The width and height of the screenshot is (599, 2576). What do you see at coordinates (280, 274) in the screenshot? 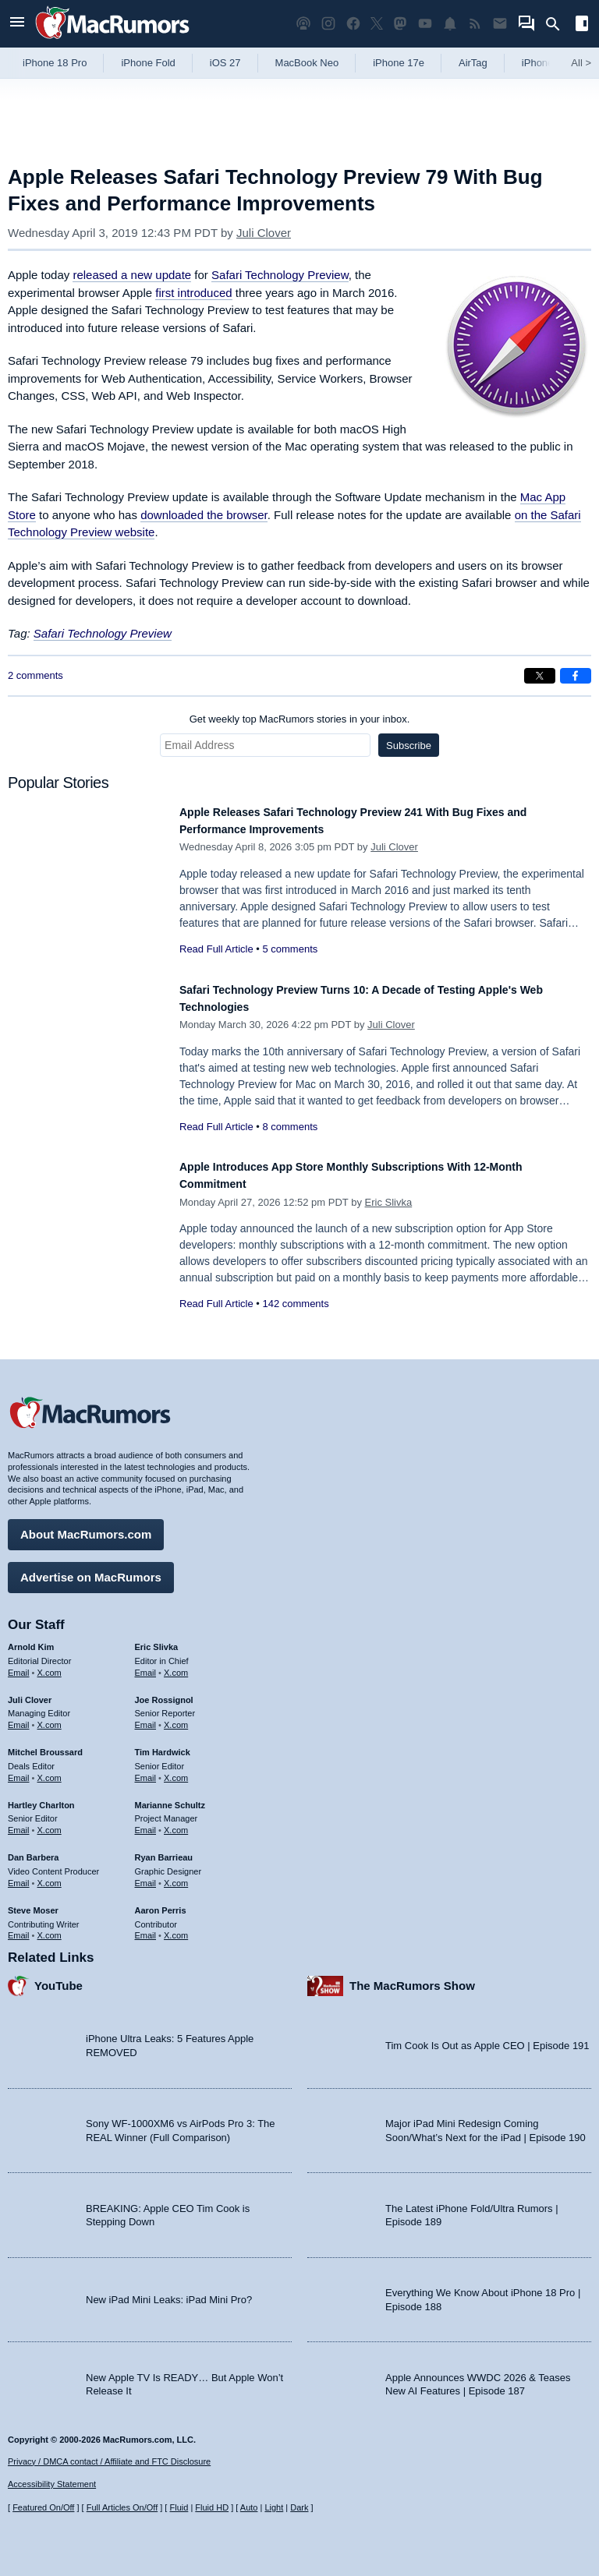
I see `Safari Technology Preview` at bounding box center [280, 274].